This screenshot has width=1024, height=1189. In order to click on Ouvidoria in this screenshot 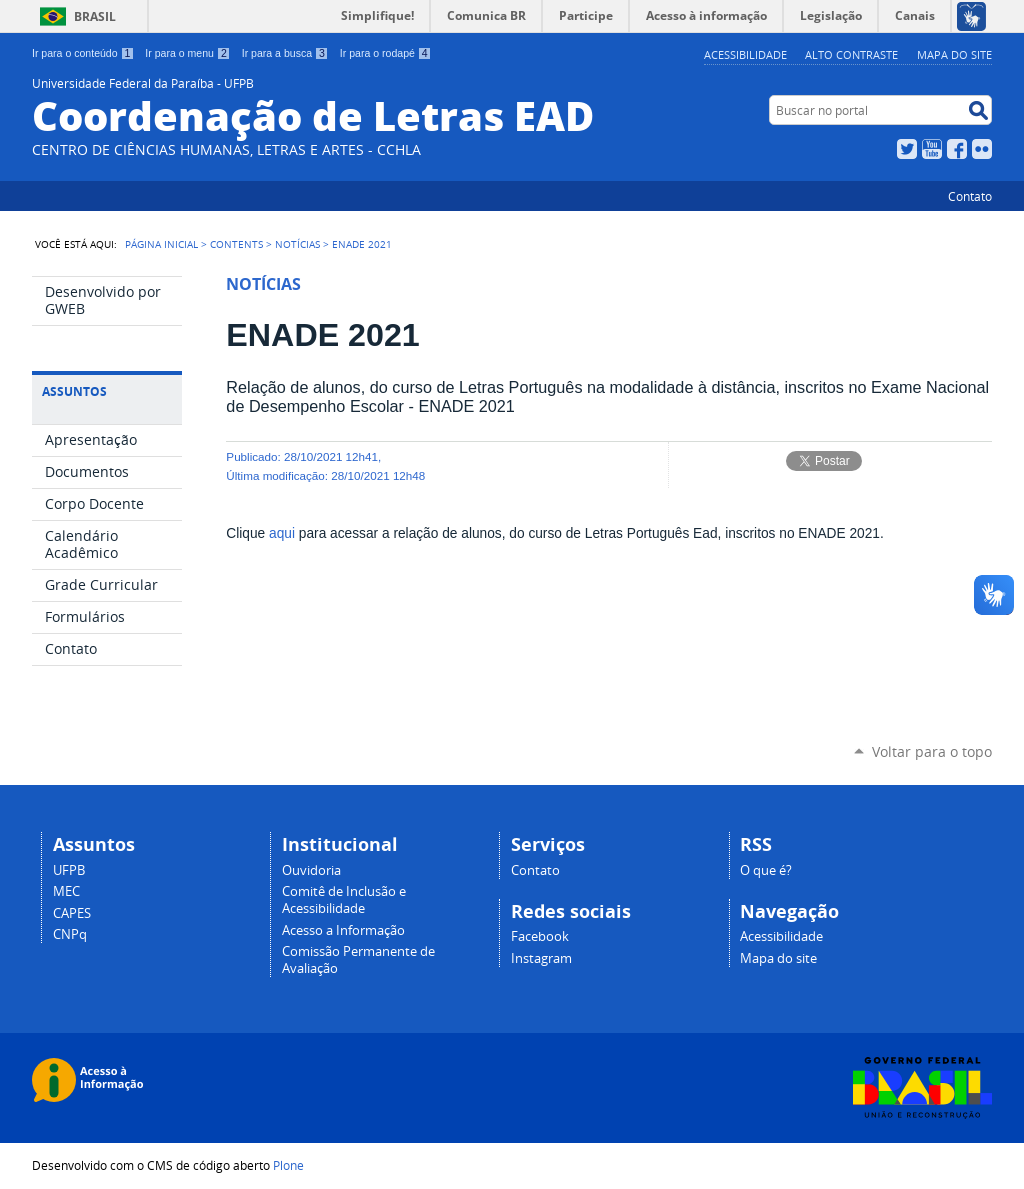, I will do `click(311, 870)`.